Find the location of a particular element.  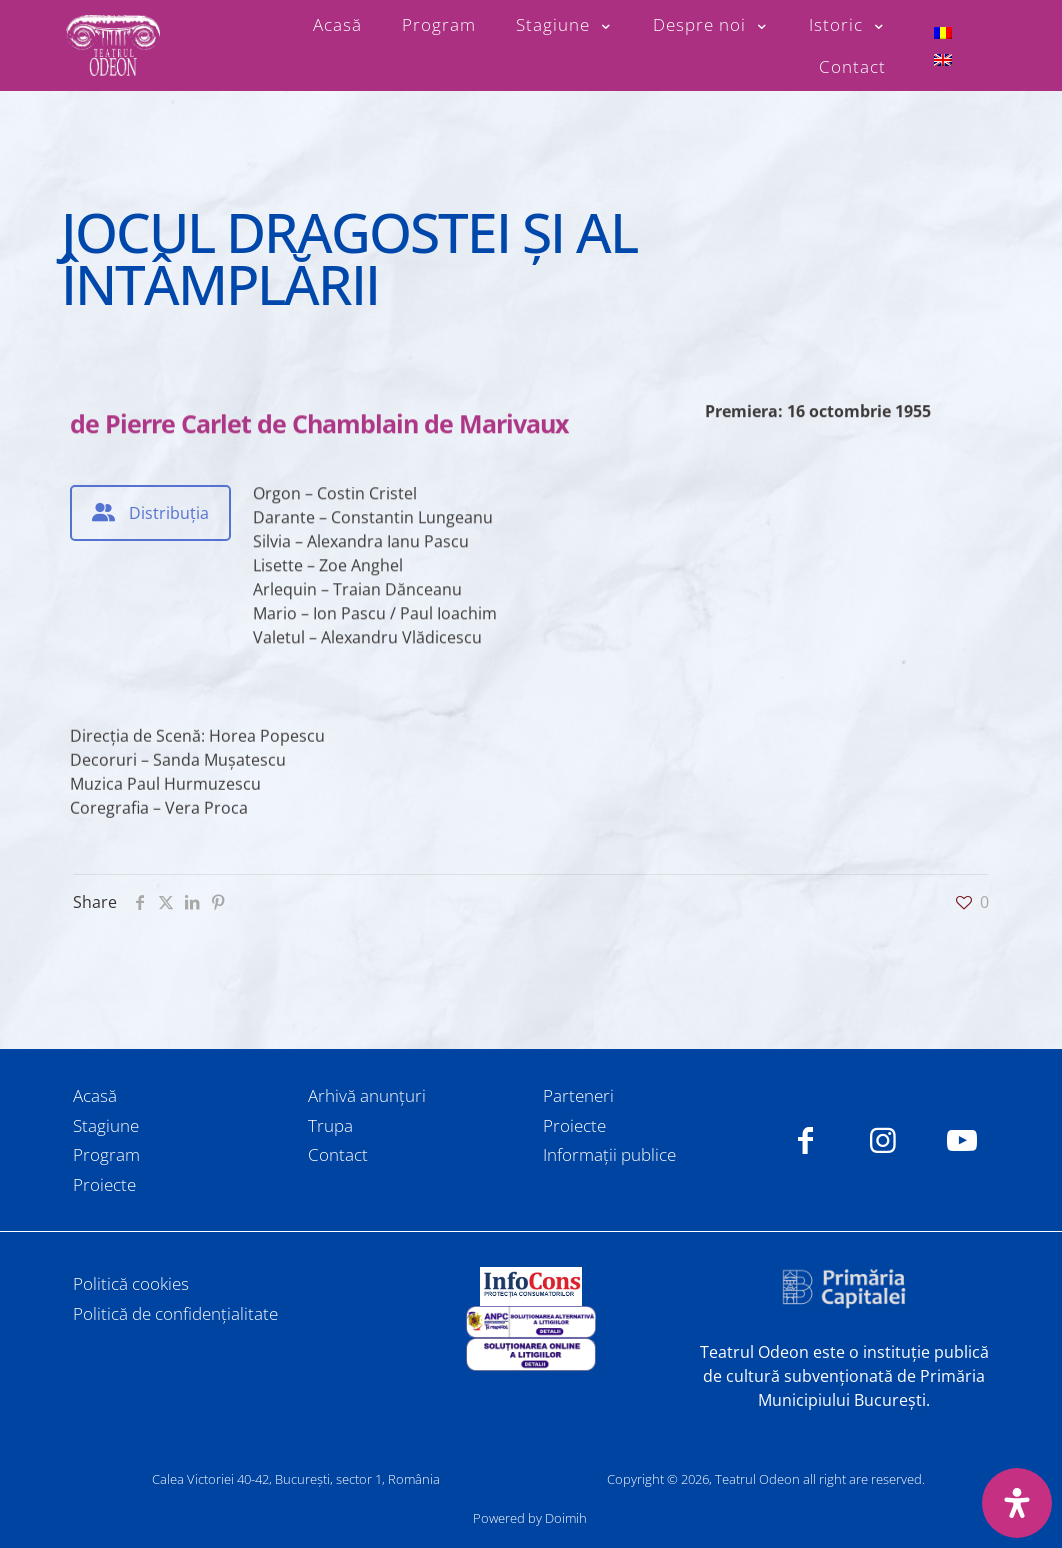

Informații publice is located at coordinates (609, 1154).